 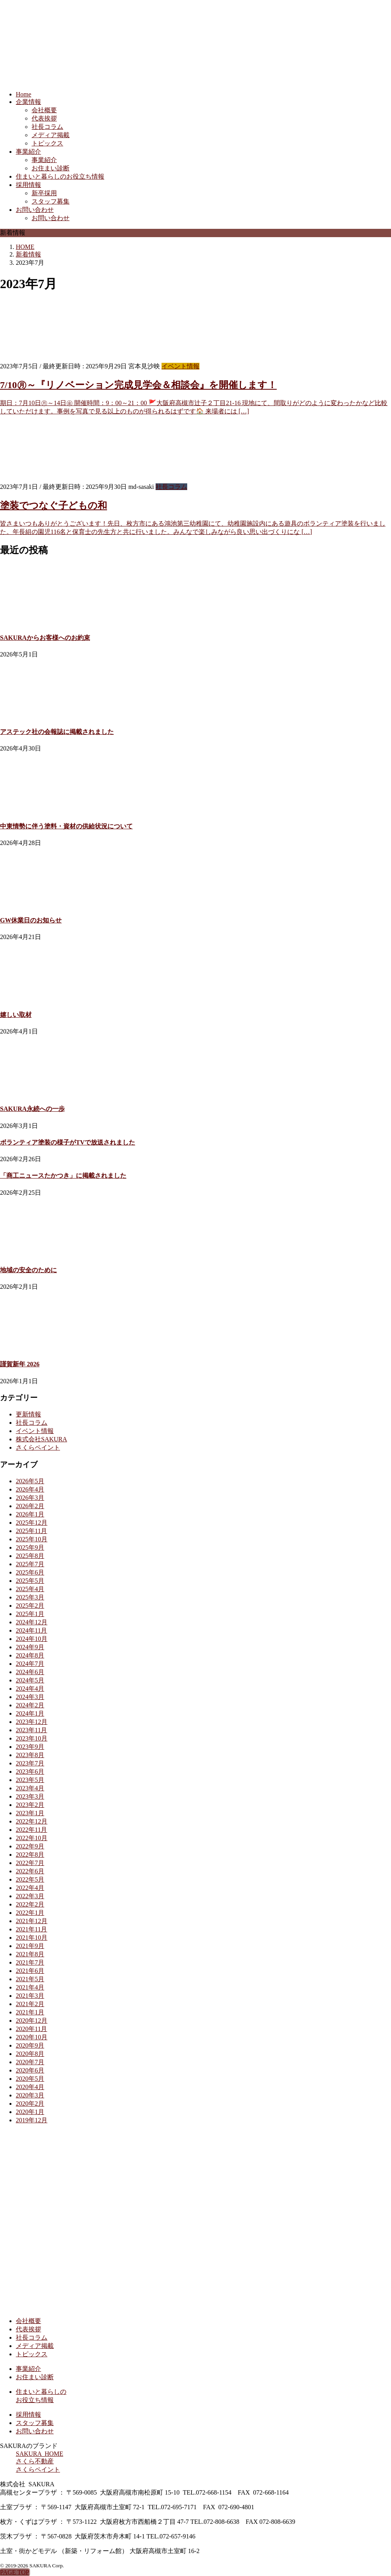 I want to click on お住まい診断, so click(x=51, y=168).